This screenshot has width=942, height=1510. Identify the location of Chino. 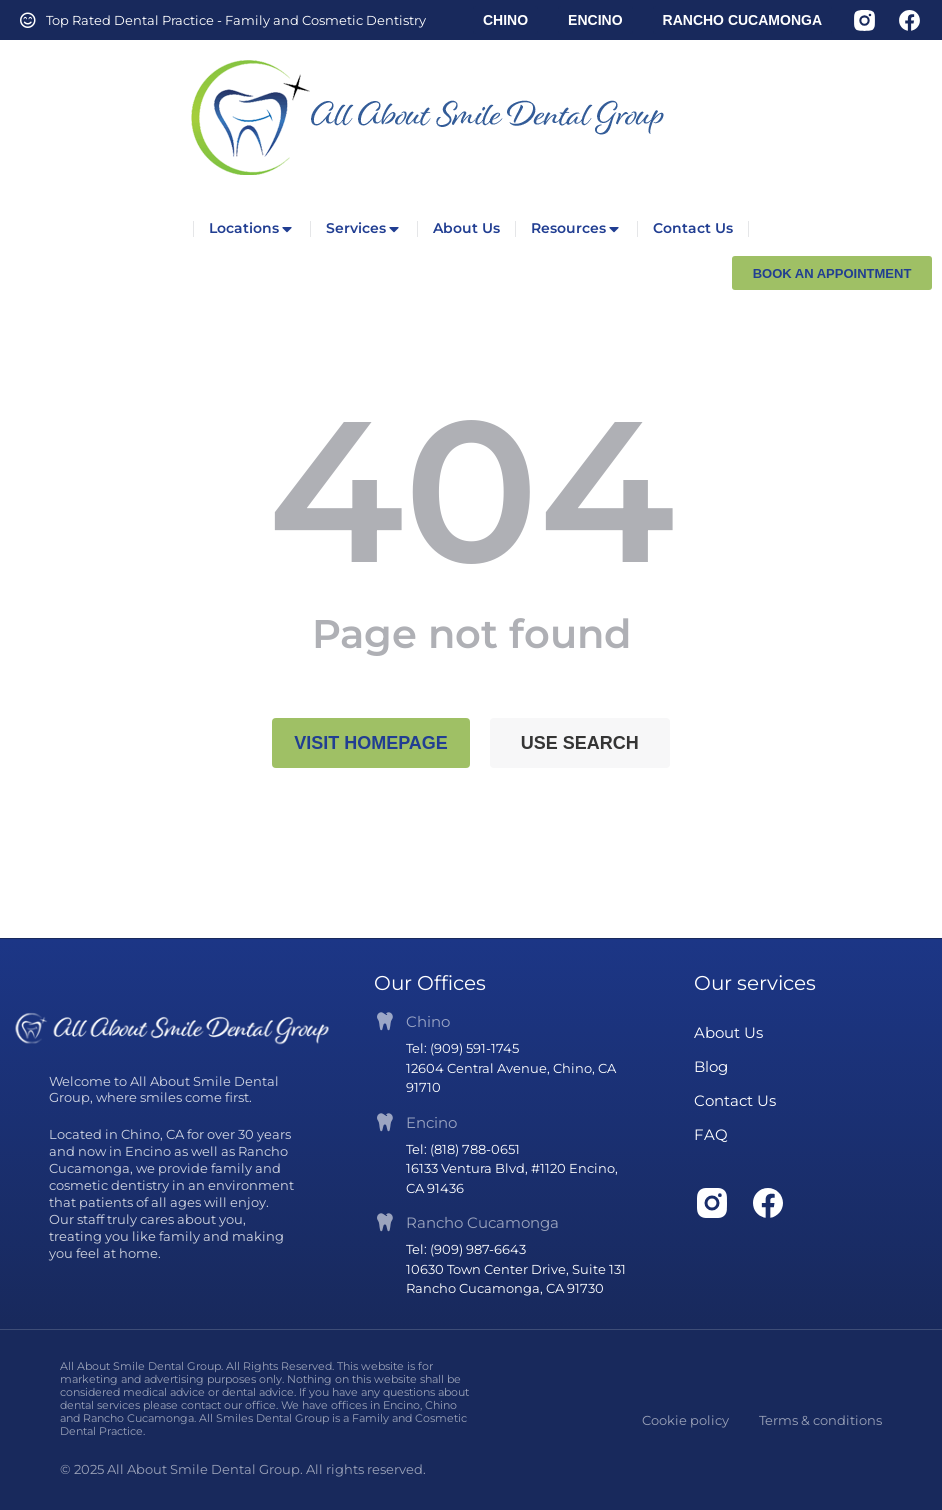
(428, 1021).